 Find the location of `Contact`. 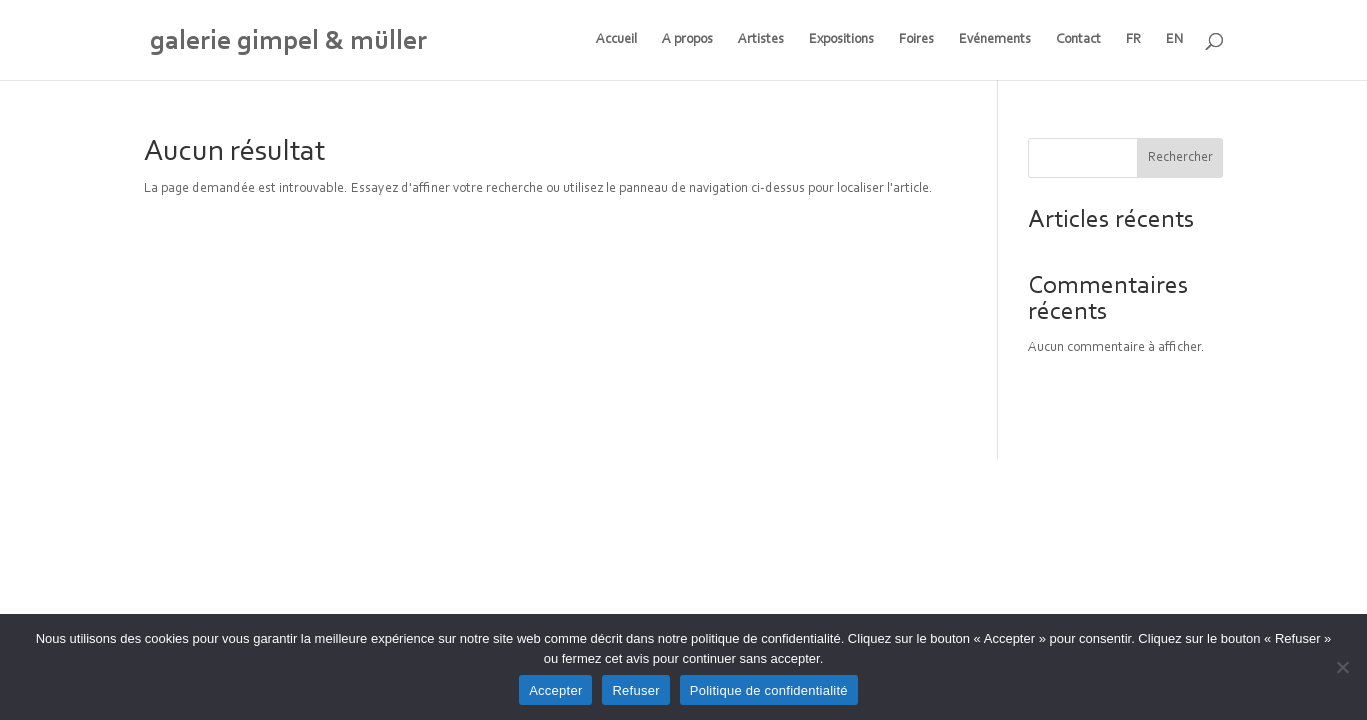

Contact is located at coordinates (1078, 40).